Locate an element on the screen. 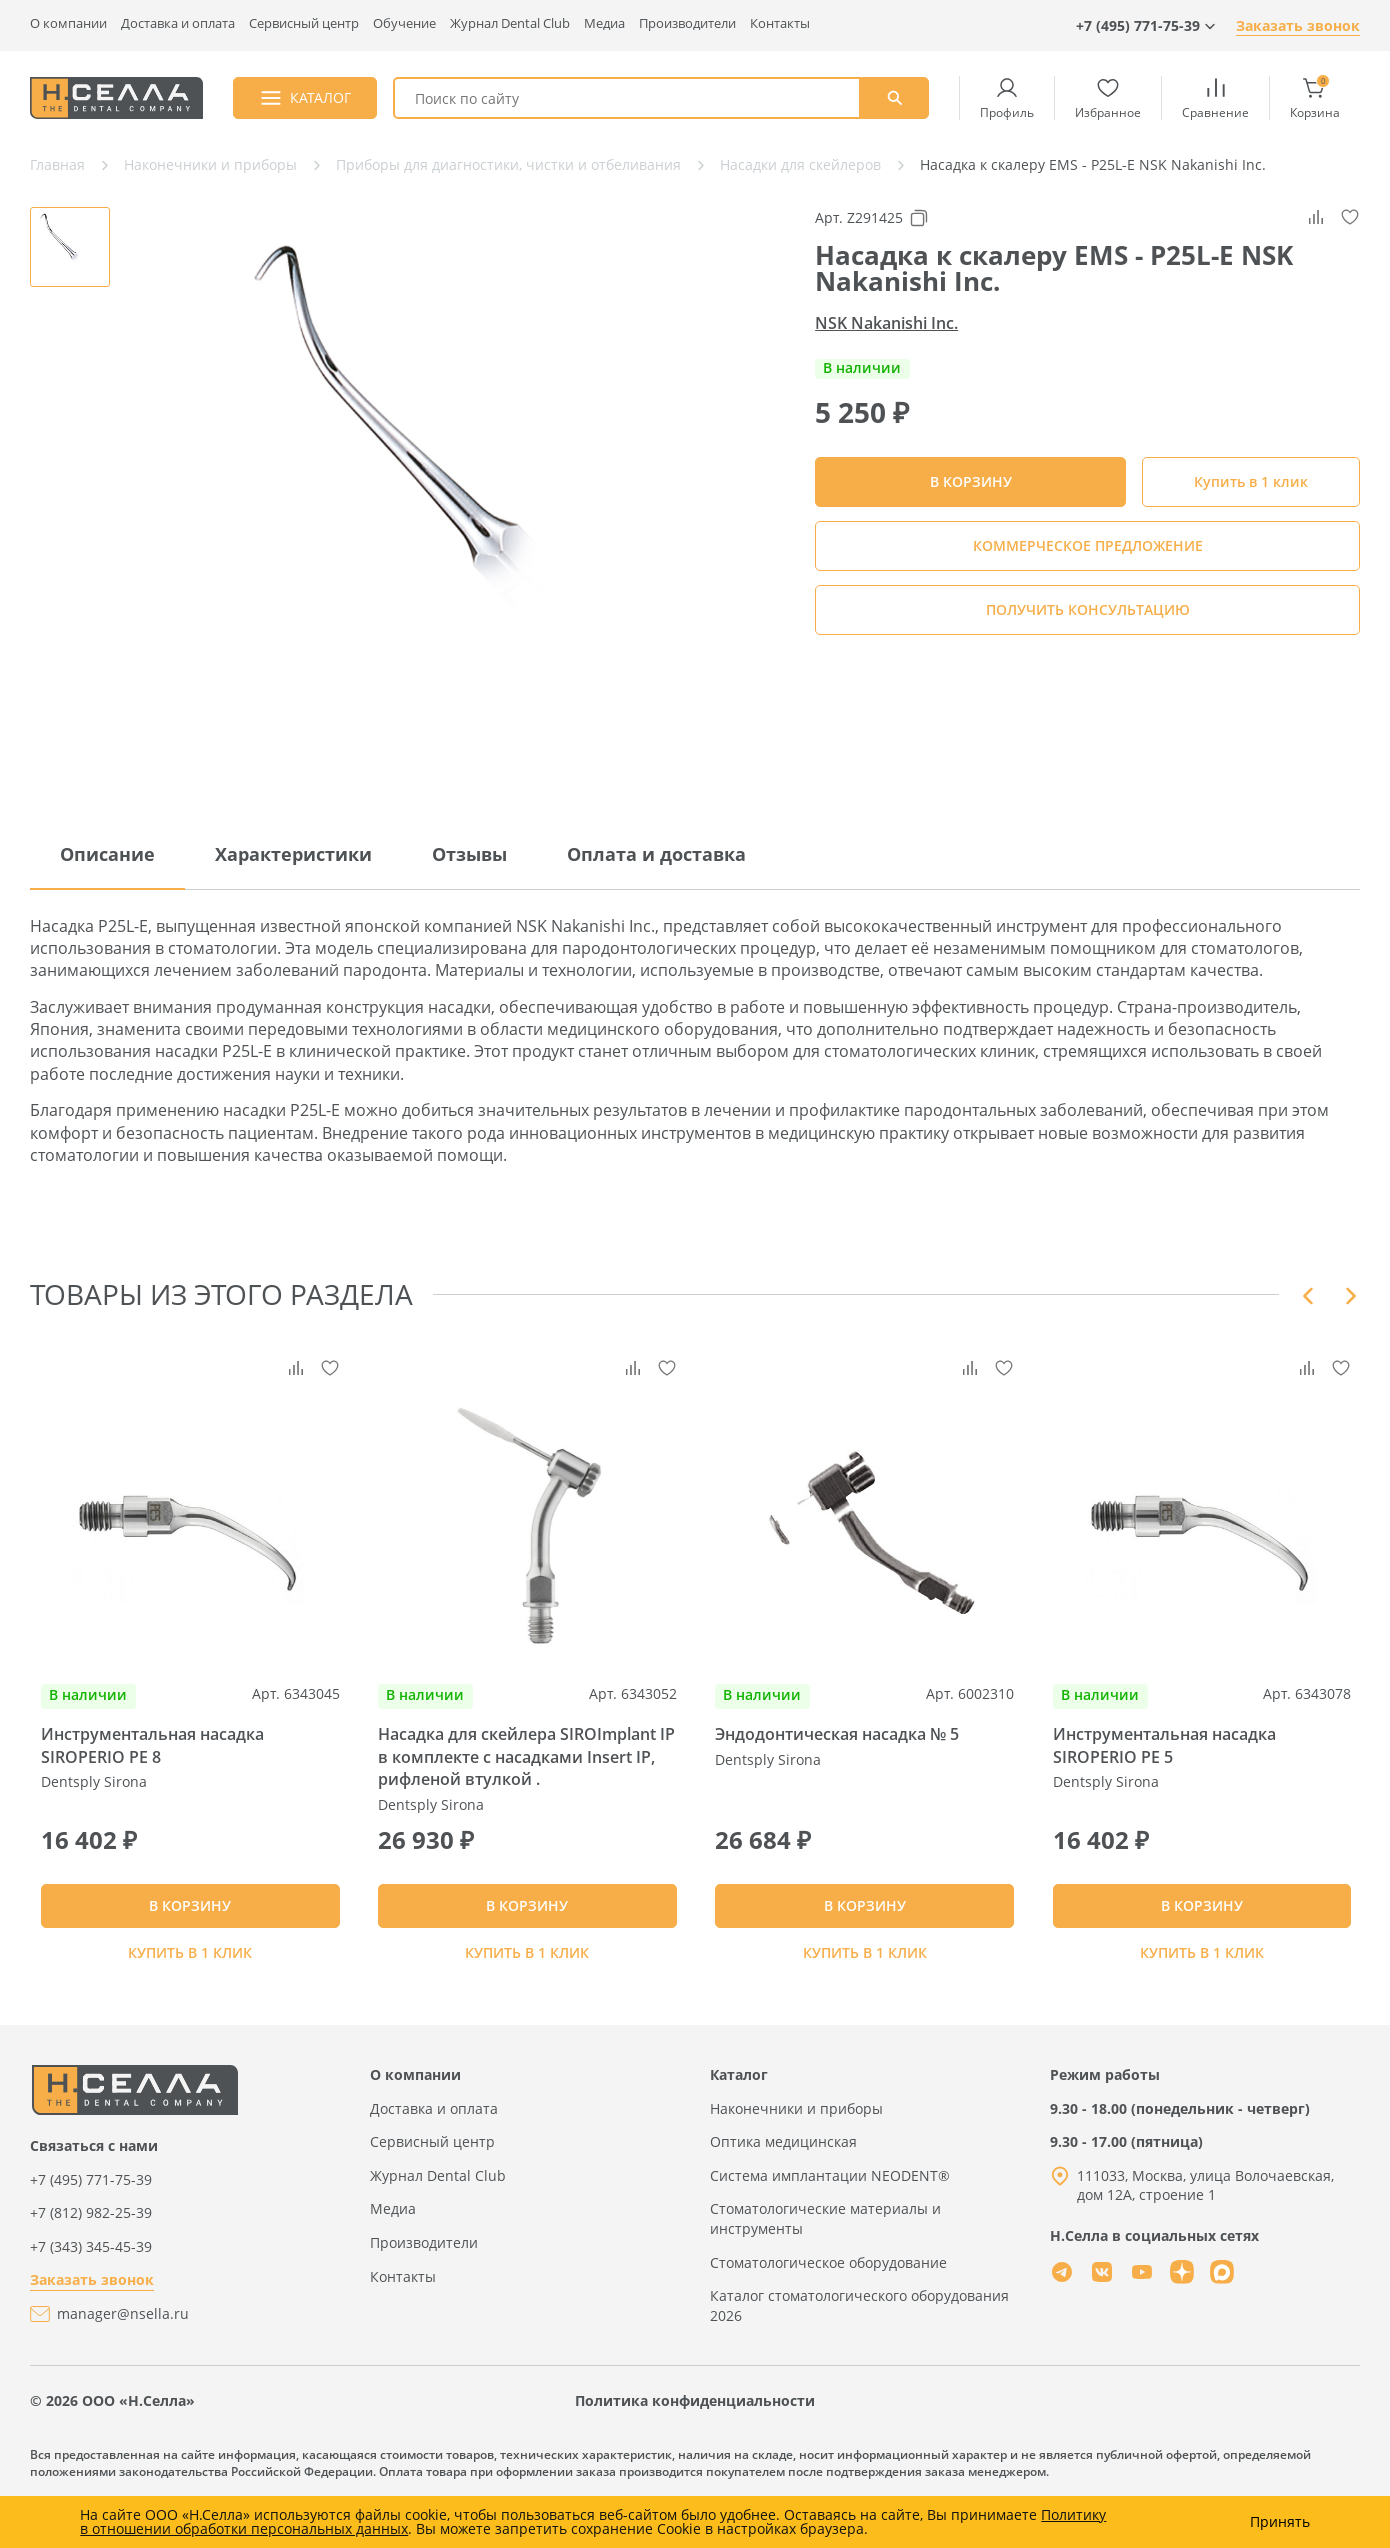  Наконечники и приборы is located at coordinates (796, 2151).